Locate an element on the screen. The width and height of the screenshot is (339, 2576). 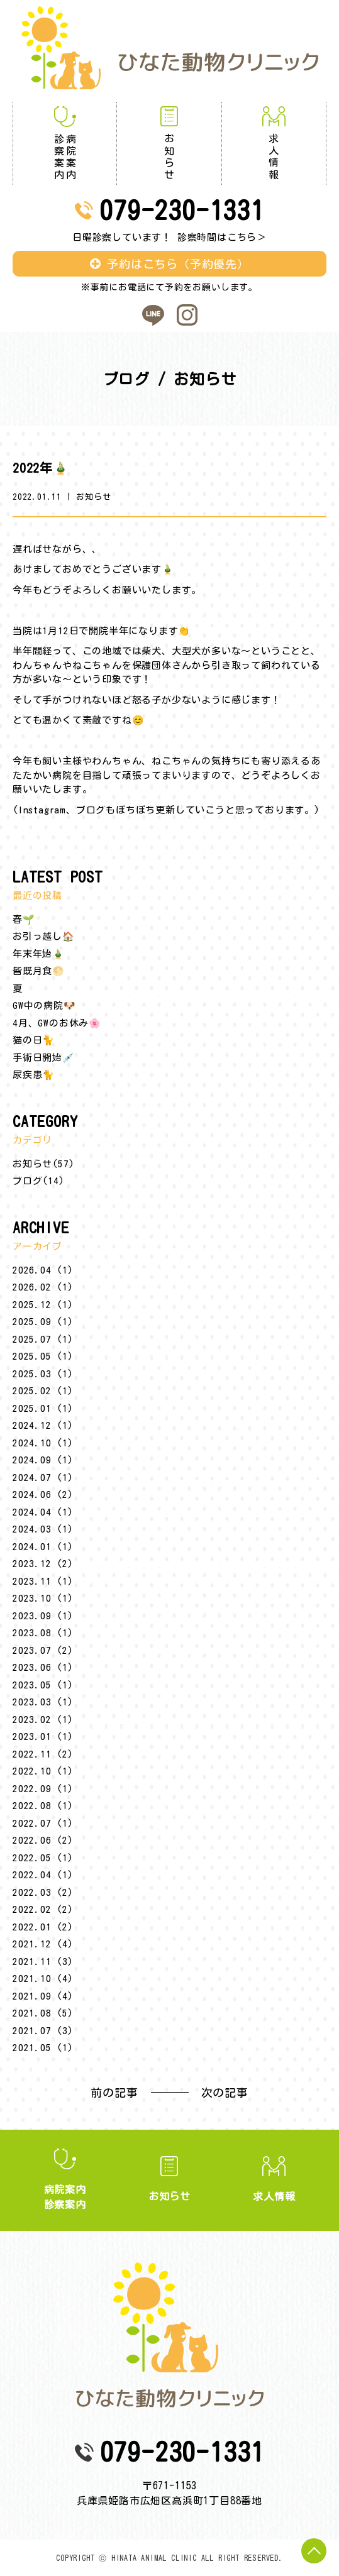
2025.05 (1) is located at coordinates (43, 1356).